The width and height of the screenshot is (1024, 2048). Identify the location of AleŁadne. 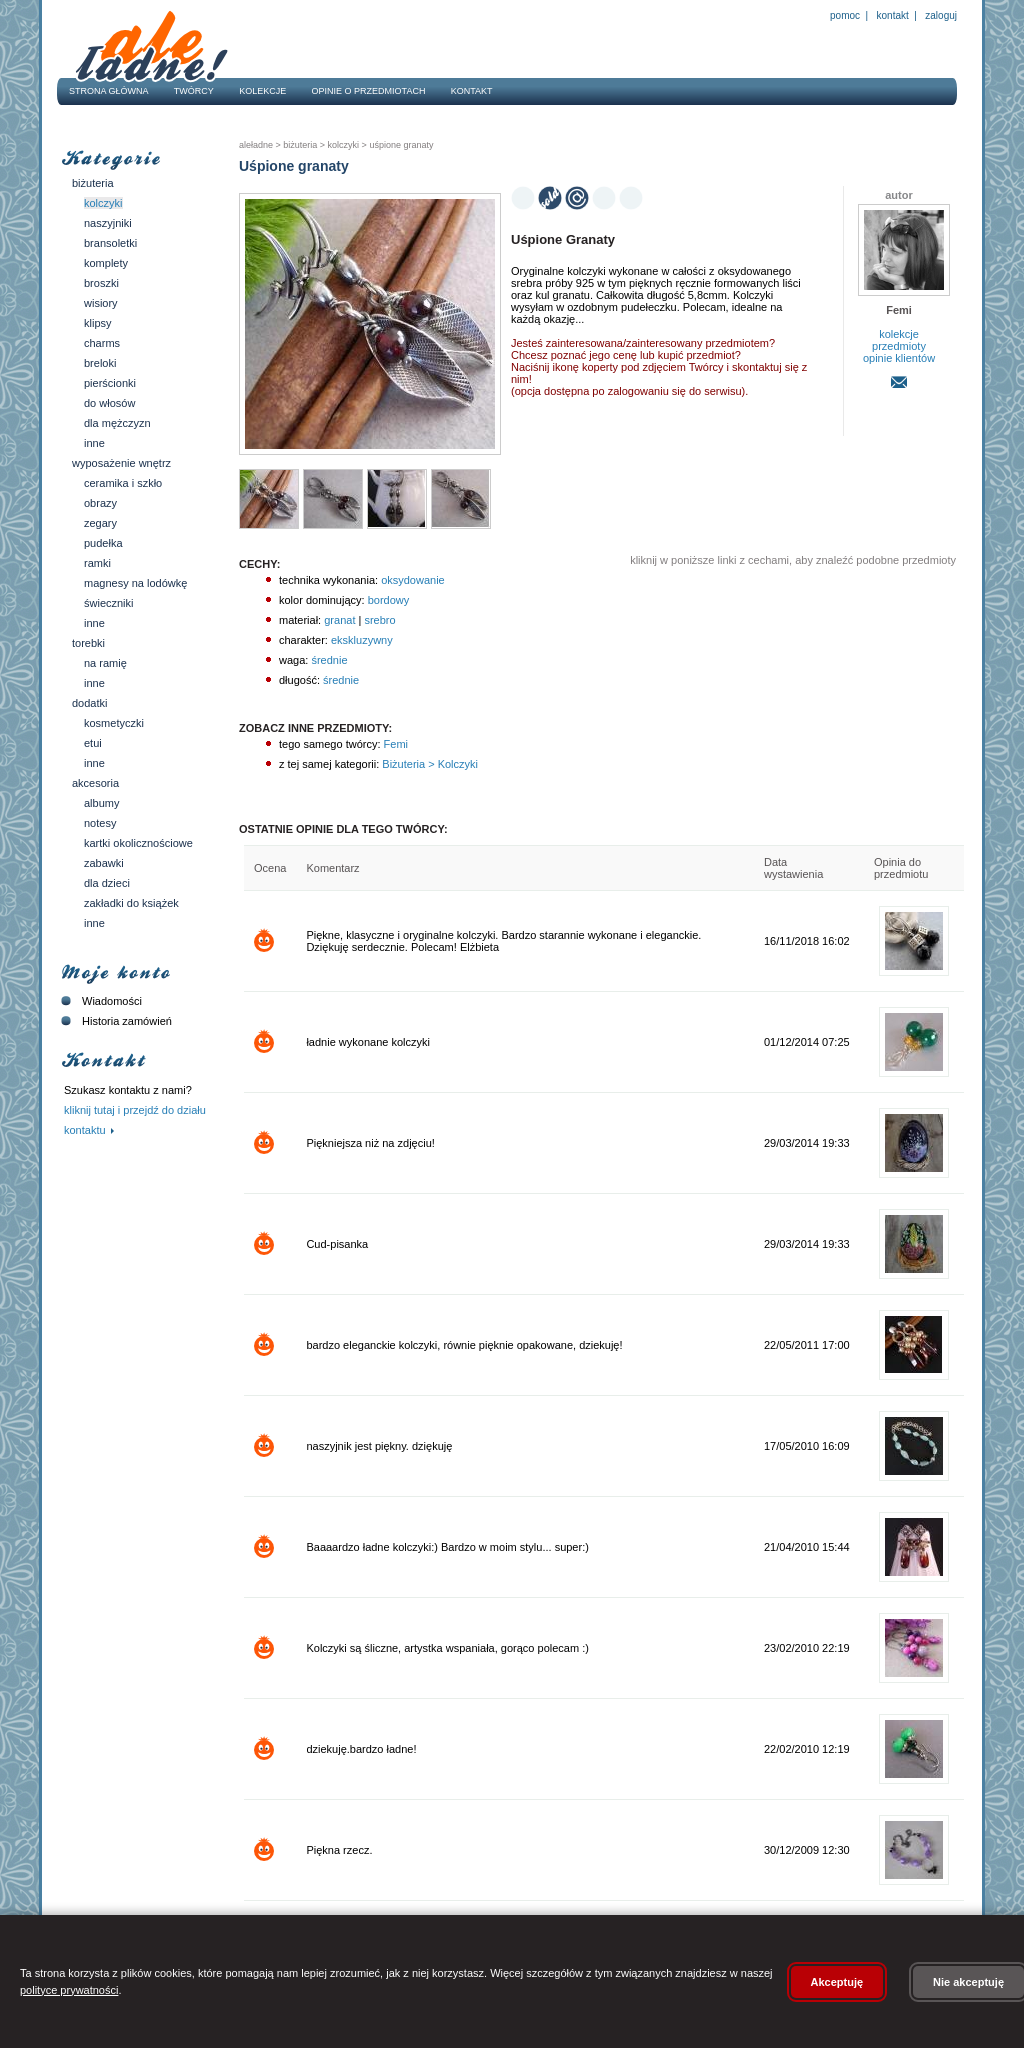
(256, 145).